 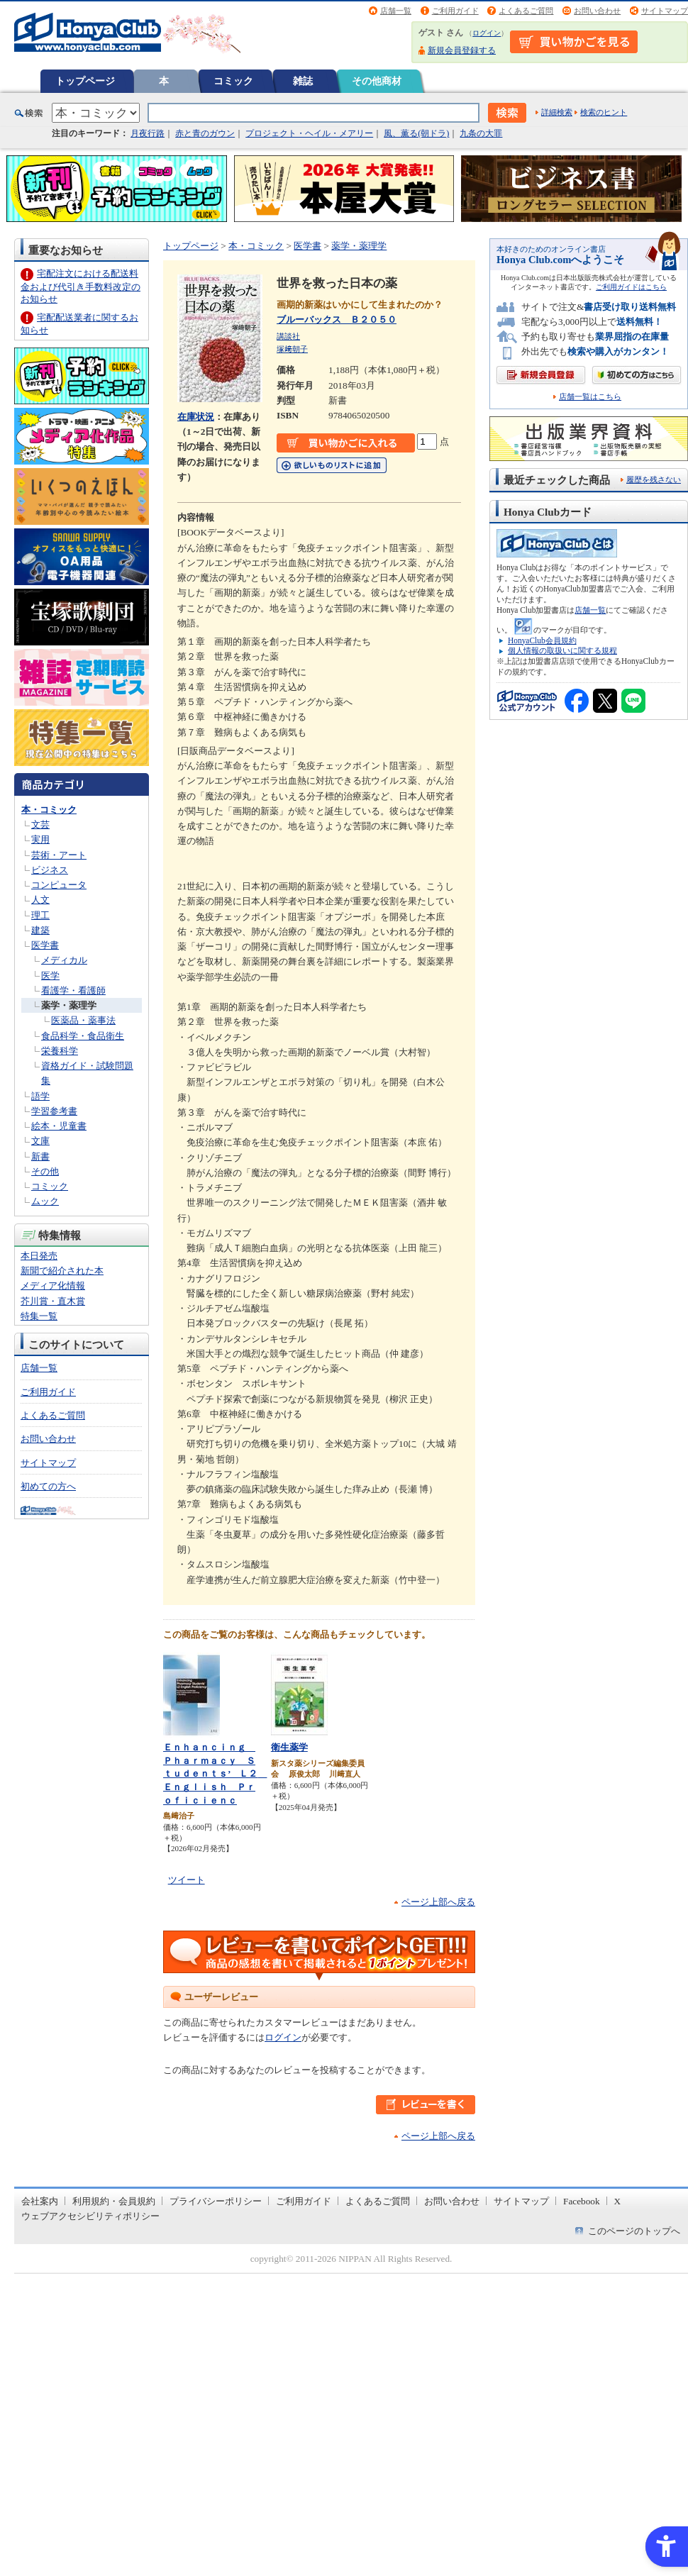 I want to click on 会社案内, so click(x=39, y=2201).